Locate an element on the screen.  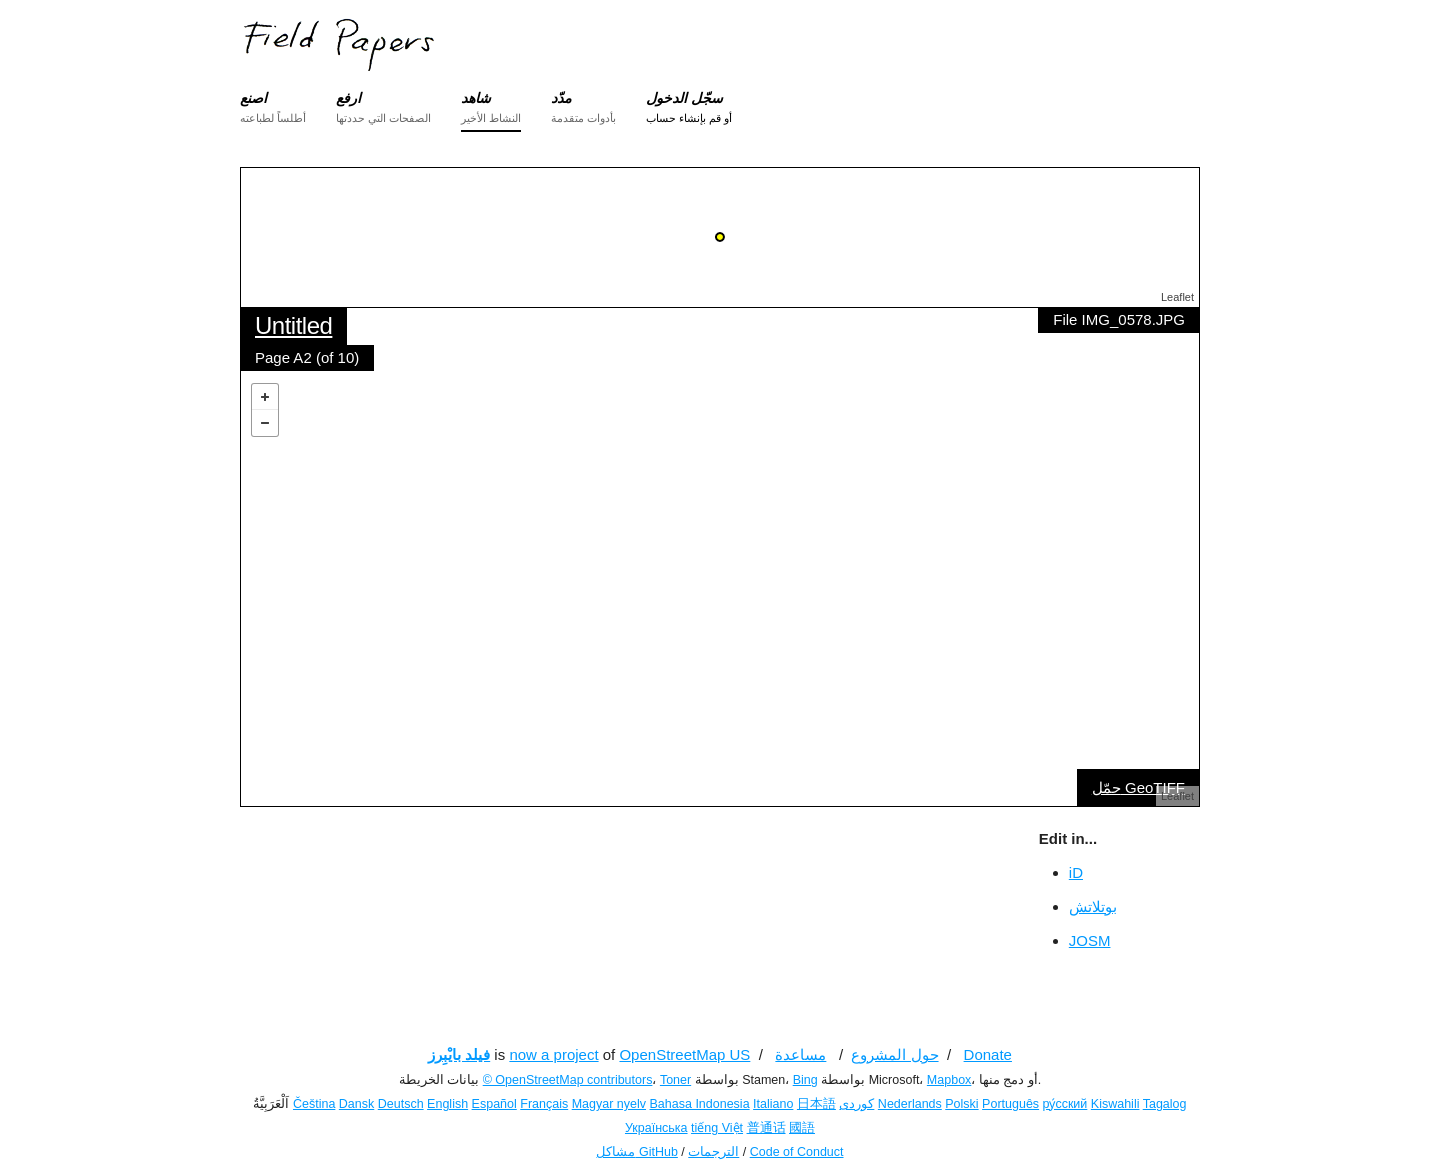
Kiswahili is located at coordinates (1115, 1104).